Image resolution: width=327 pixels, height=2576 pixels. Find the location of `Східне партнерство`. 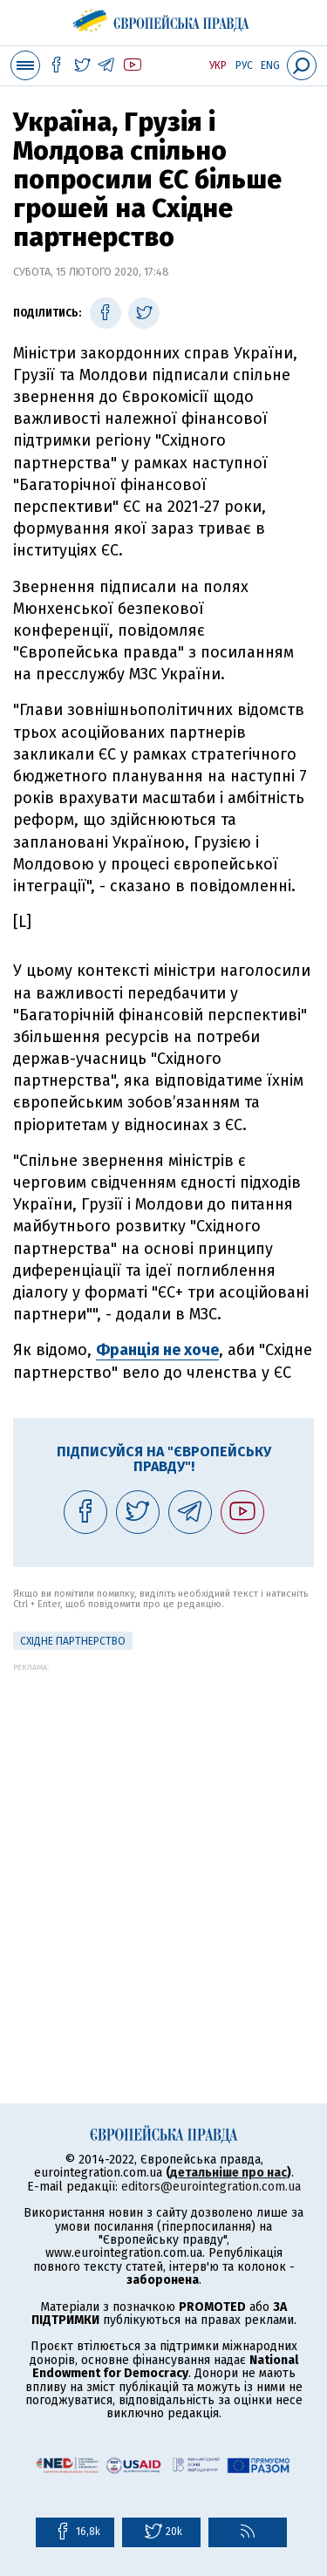

Східне партнерство is located at coordinates (73, 1641).